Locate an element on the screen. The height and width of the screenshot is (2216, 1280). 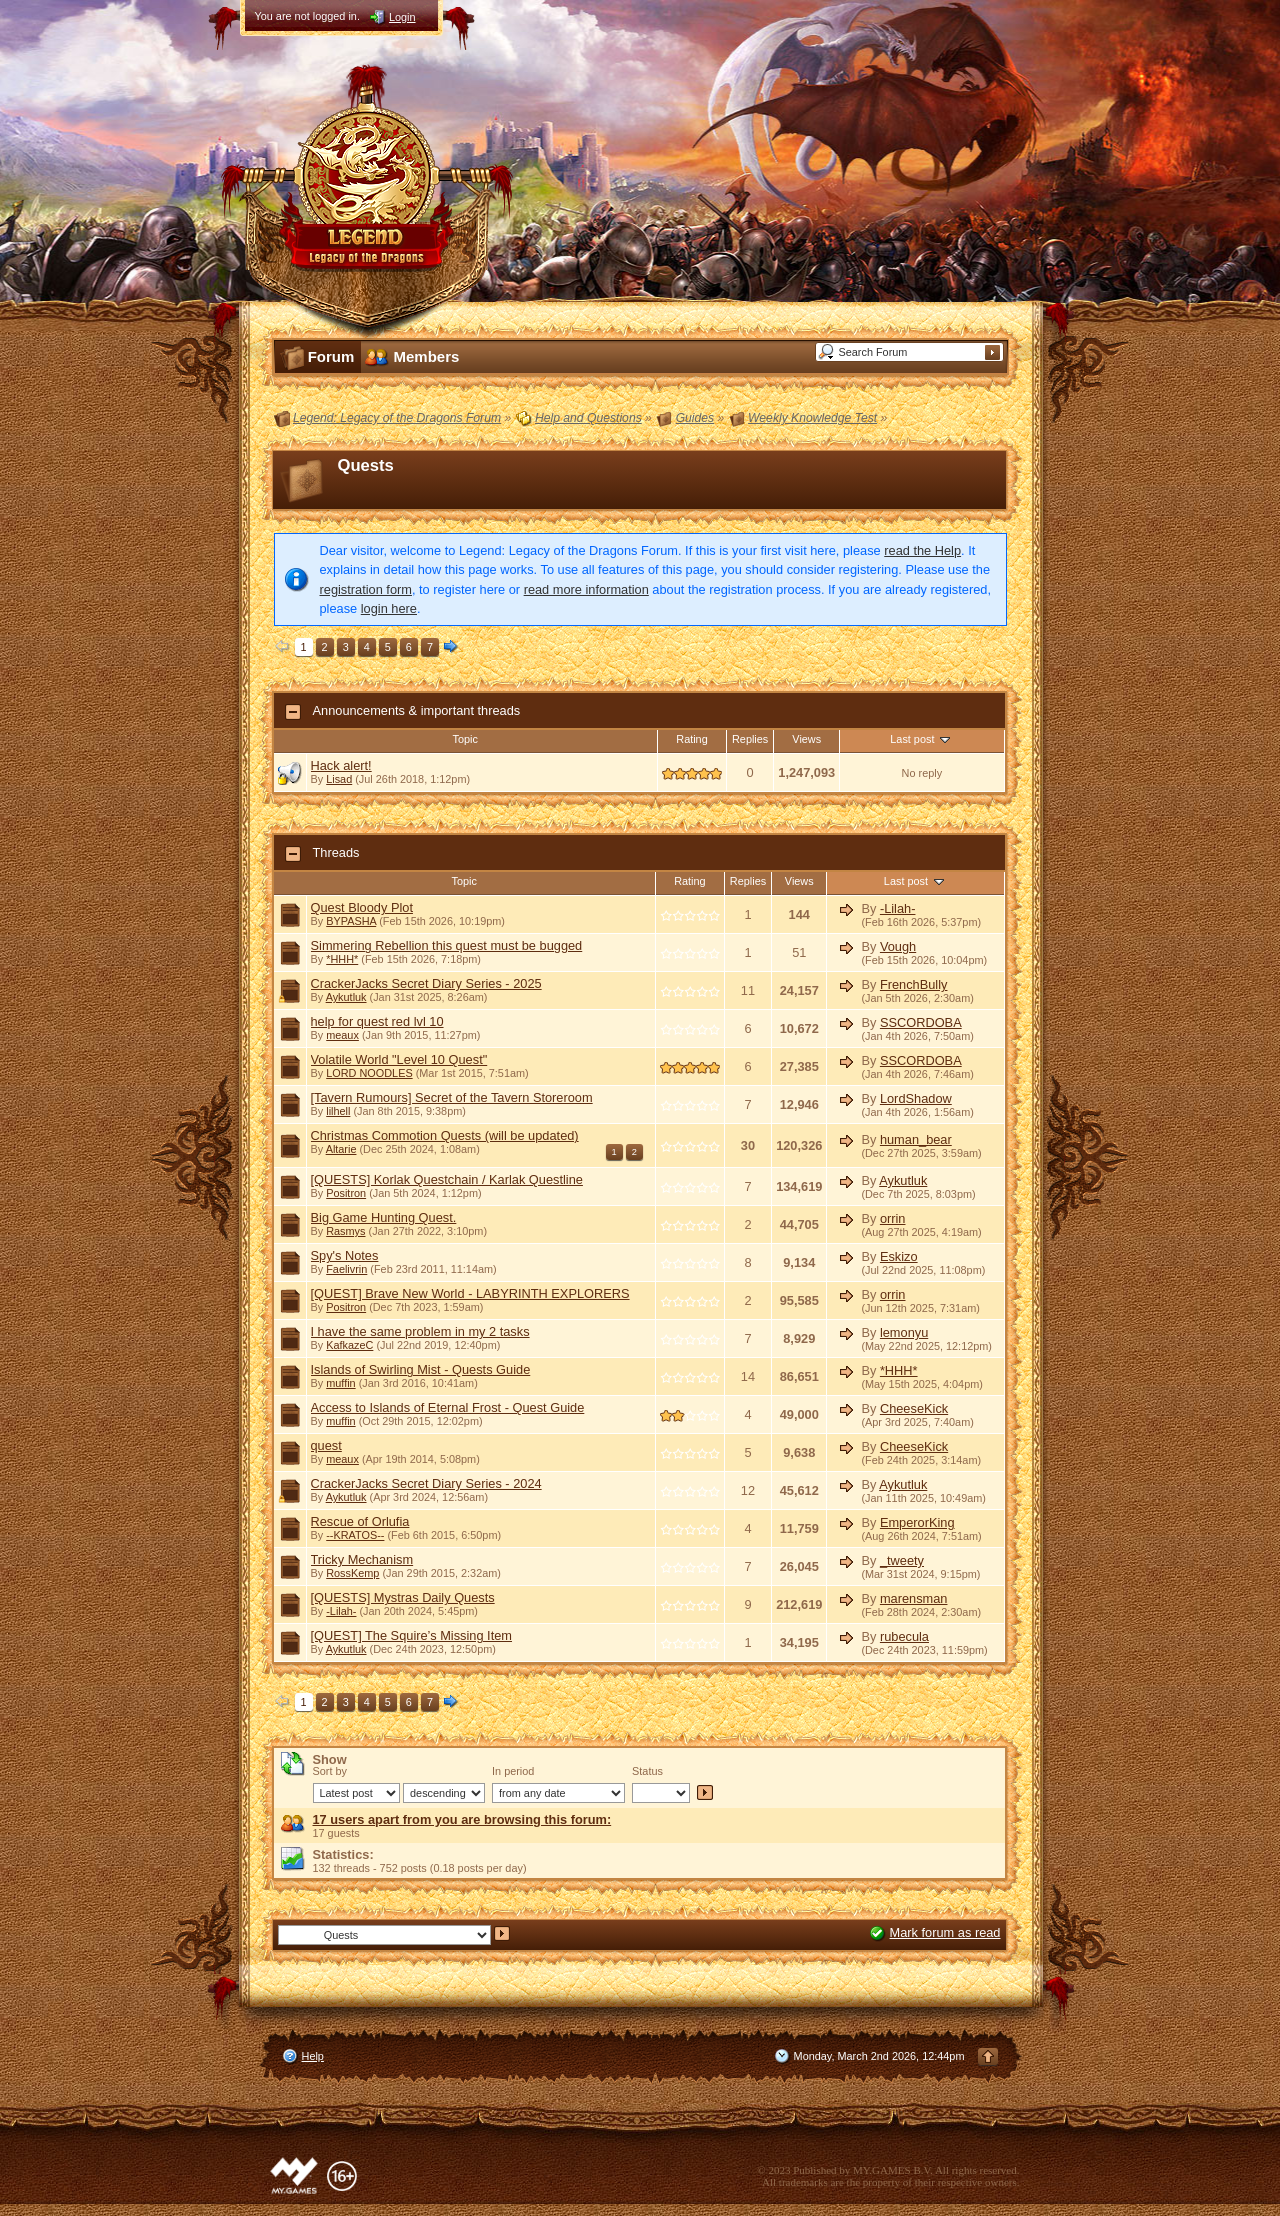
Hack alert! is located at coordinates (341, 765).